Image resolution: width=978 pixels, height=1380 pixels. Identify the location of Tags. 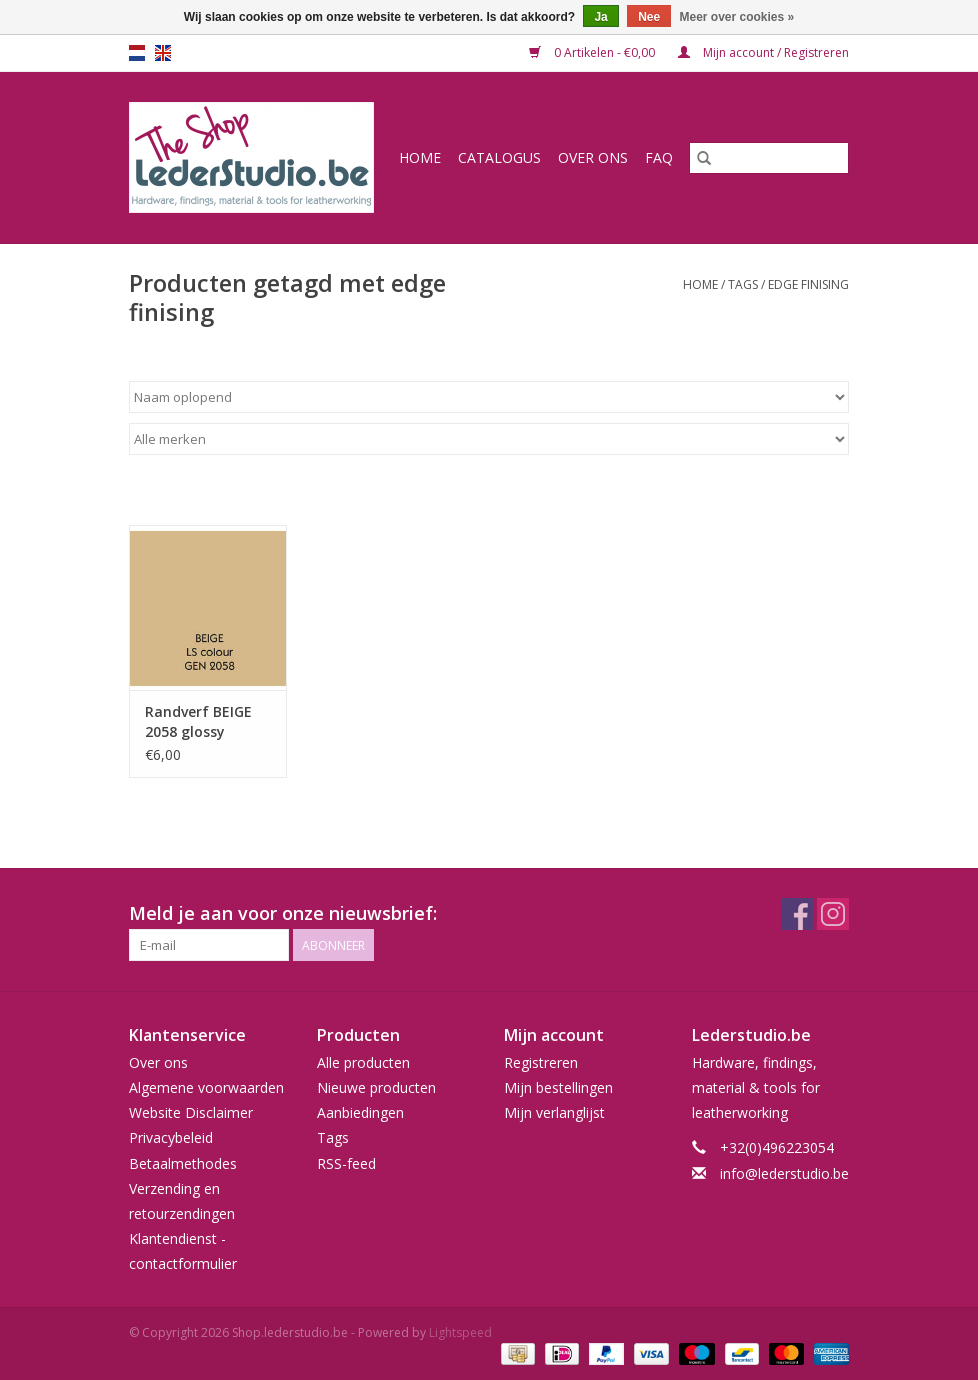
(743, 284).